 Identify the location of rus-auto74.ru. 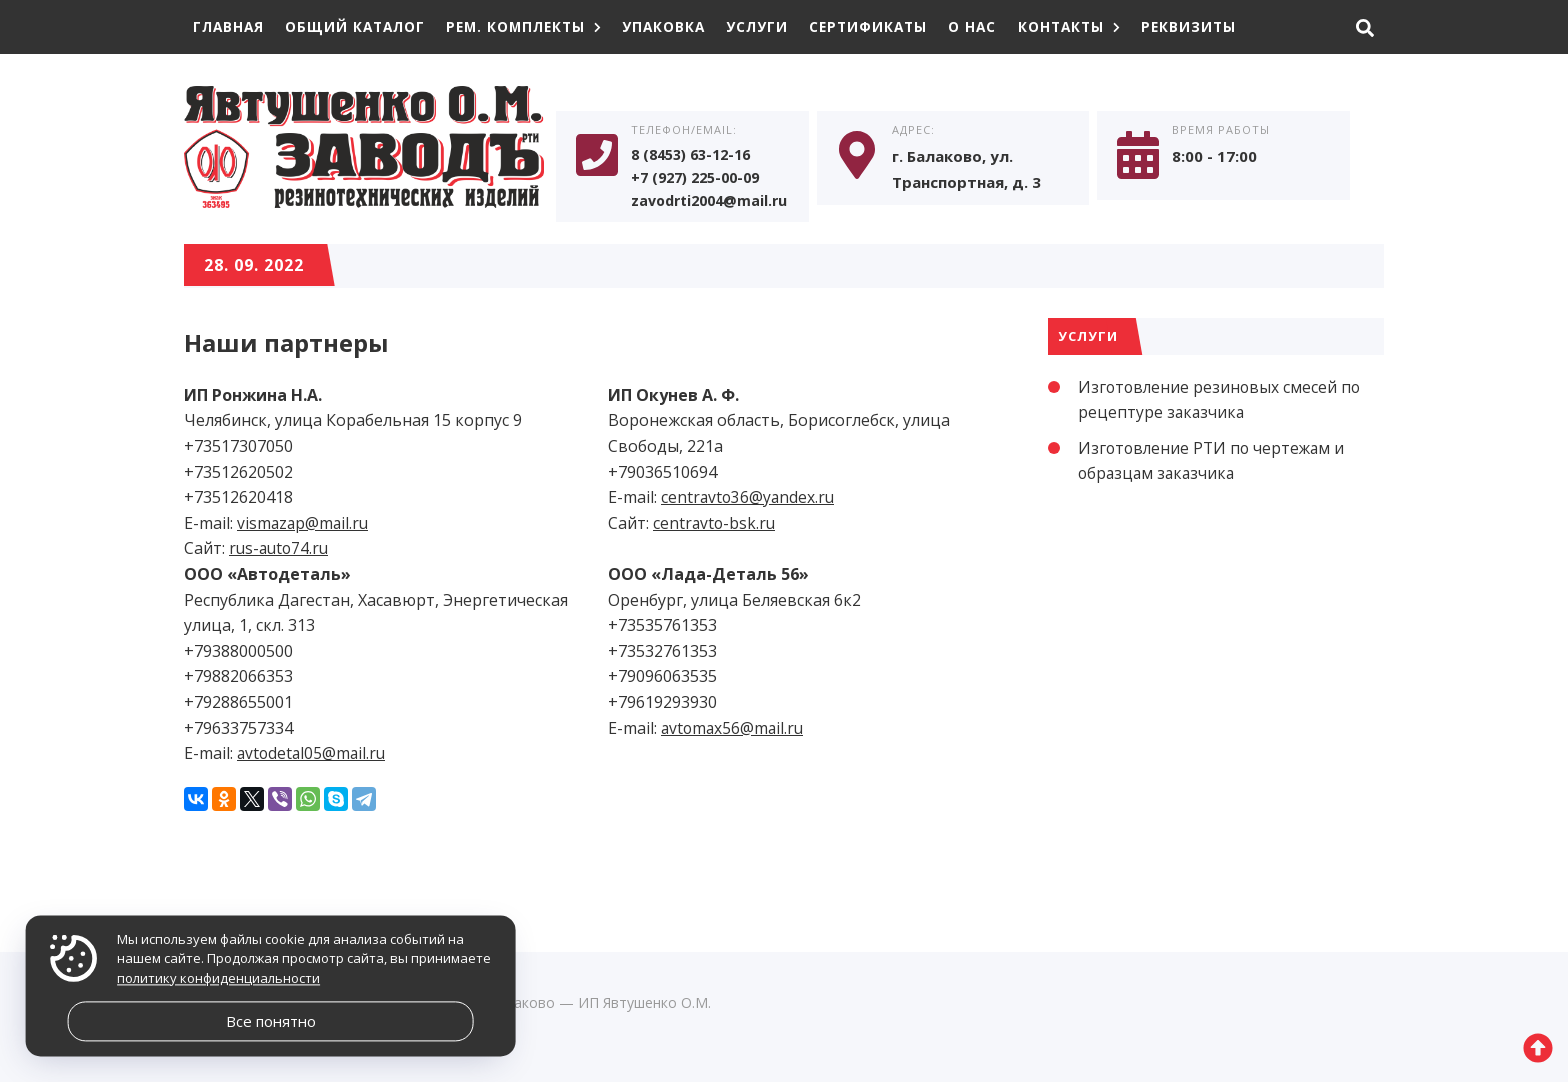
(281, 553).